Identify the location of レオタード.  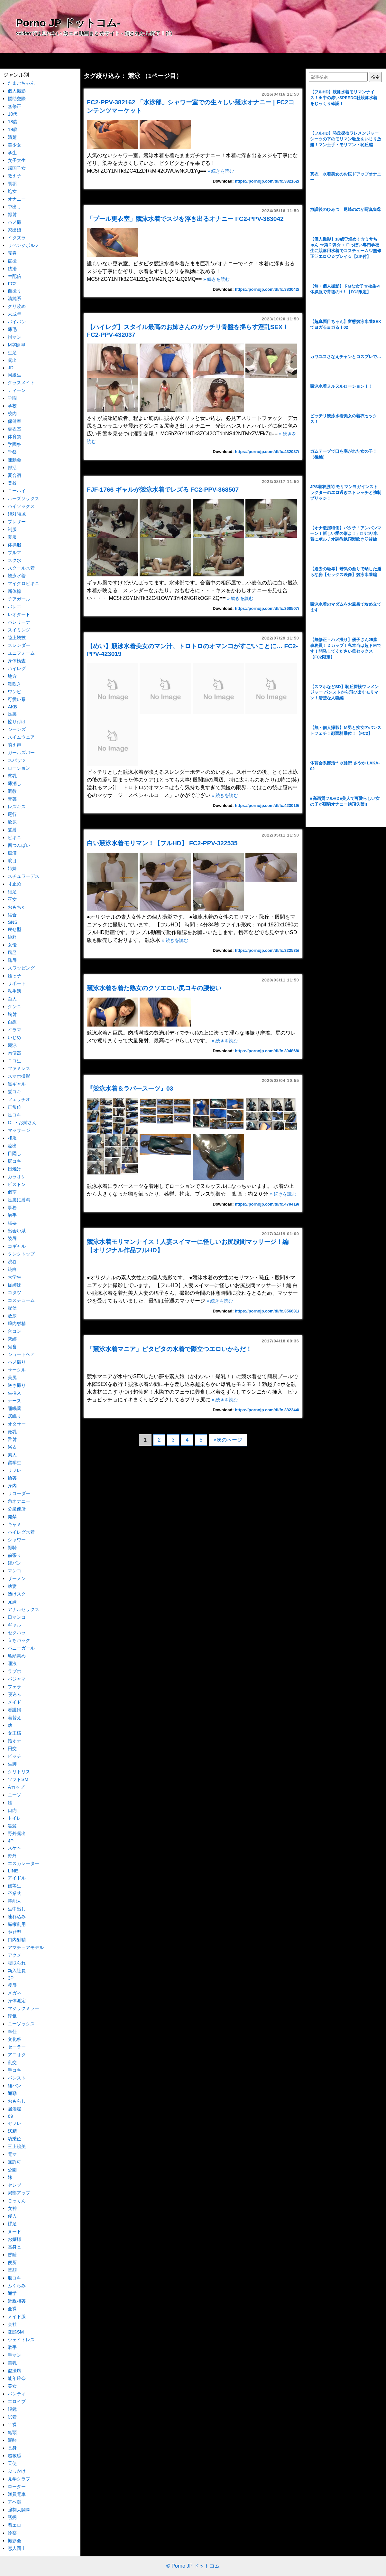
(19, 614).